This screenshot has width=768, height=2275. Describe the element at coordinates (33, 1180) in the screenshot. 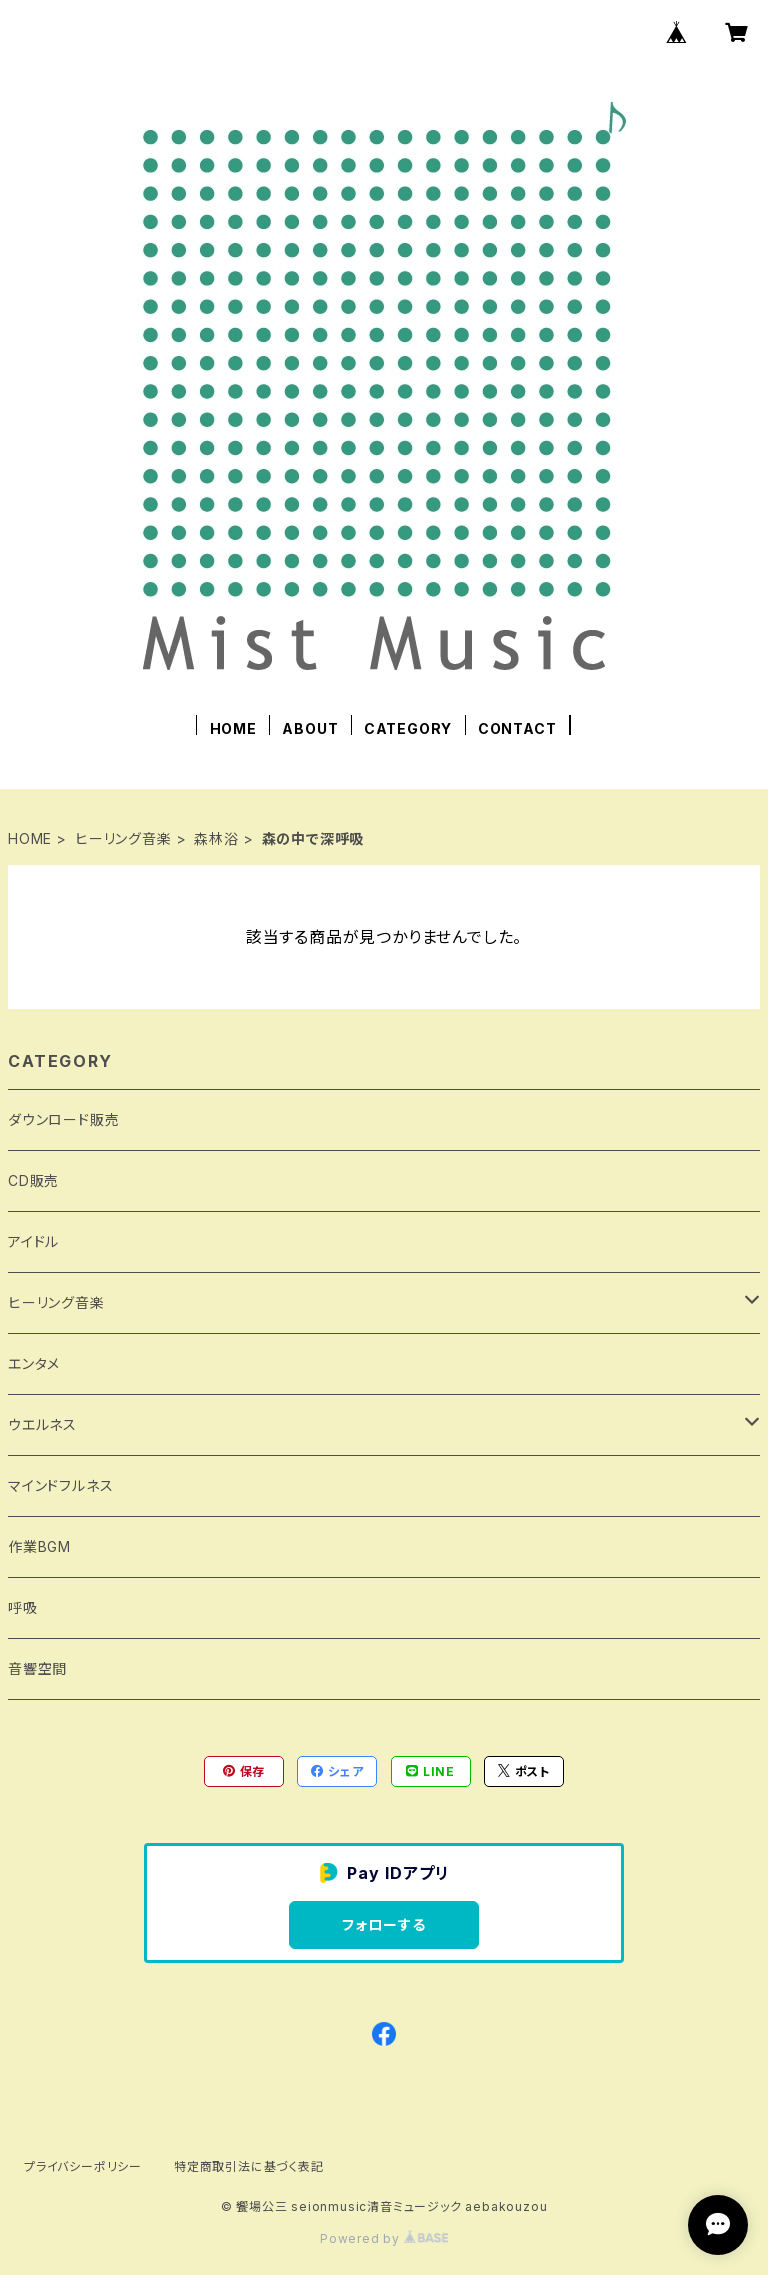

I see `CD販売` at that location.